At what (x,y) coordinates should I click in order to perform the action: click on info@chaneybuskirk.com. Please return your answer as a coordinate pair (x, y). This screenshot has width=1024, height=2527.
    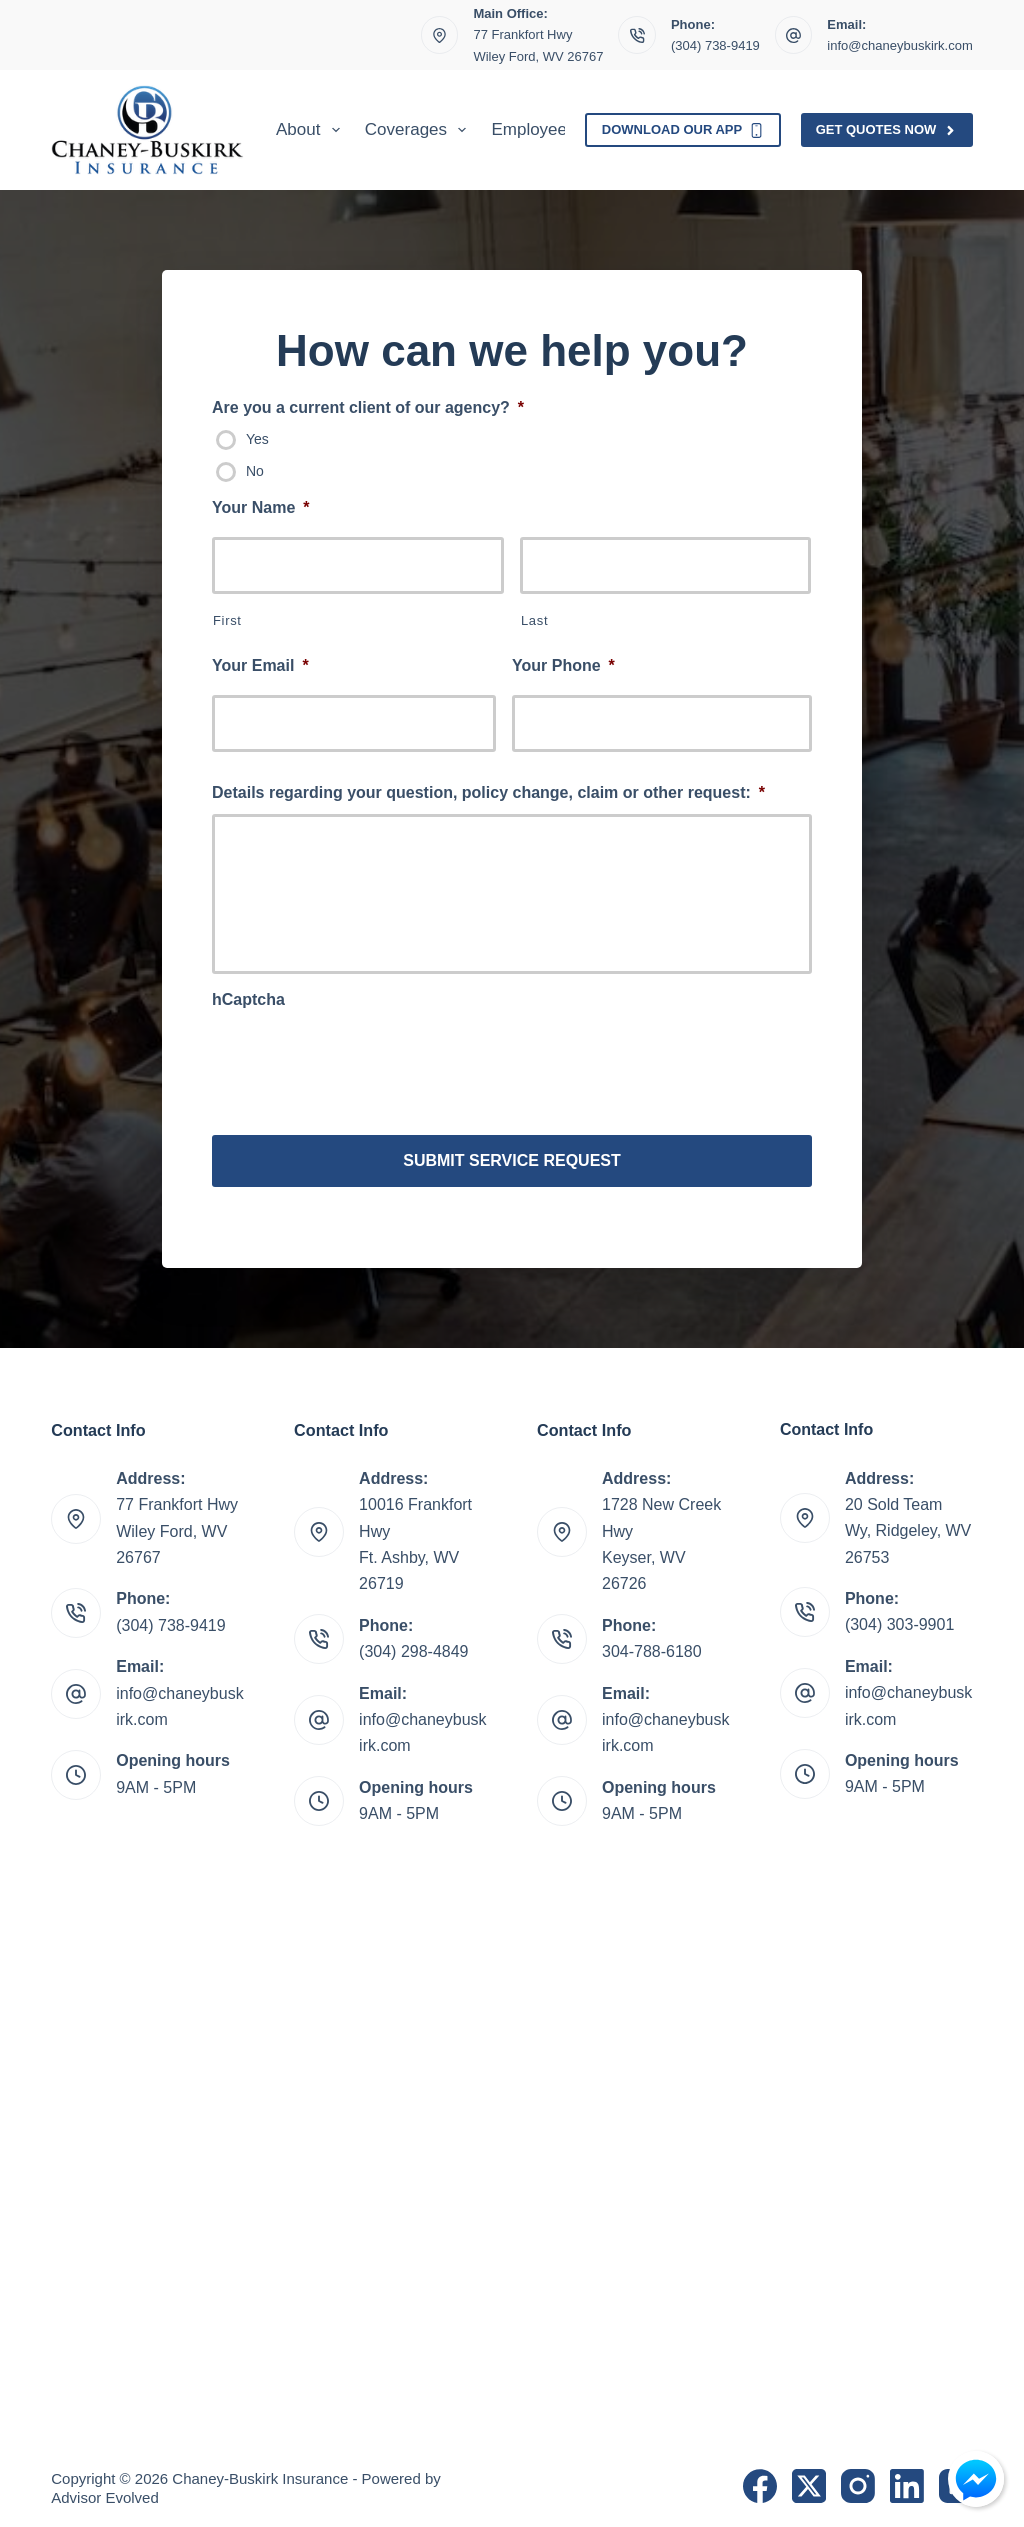
    Looking at the image, I should click on (899, 45).